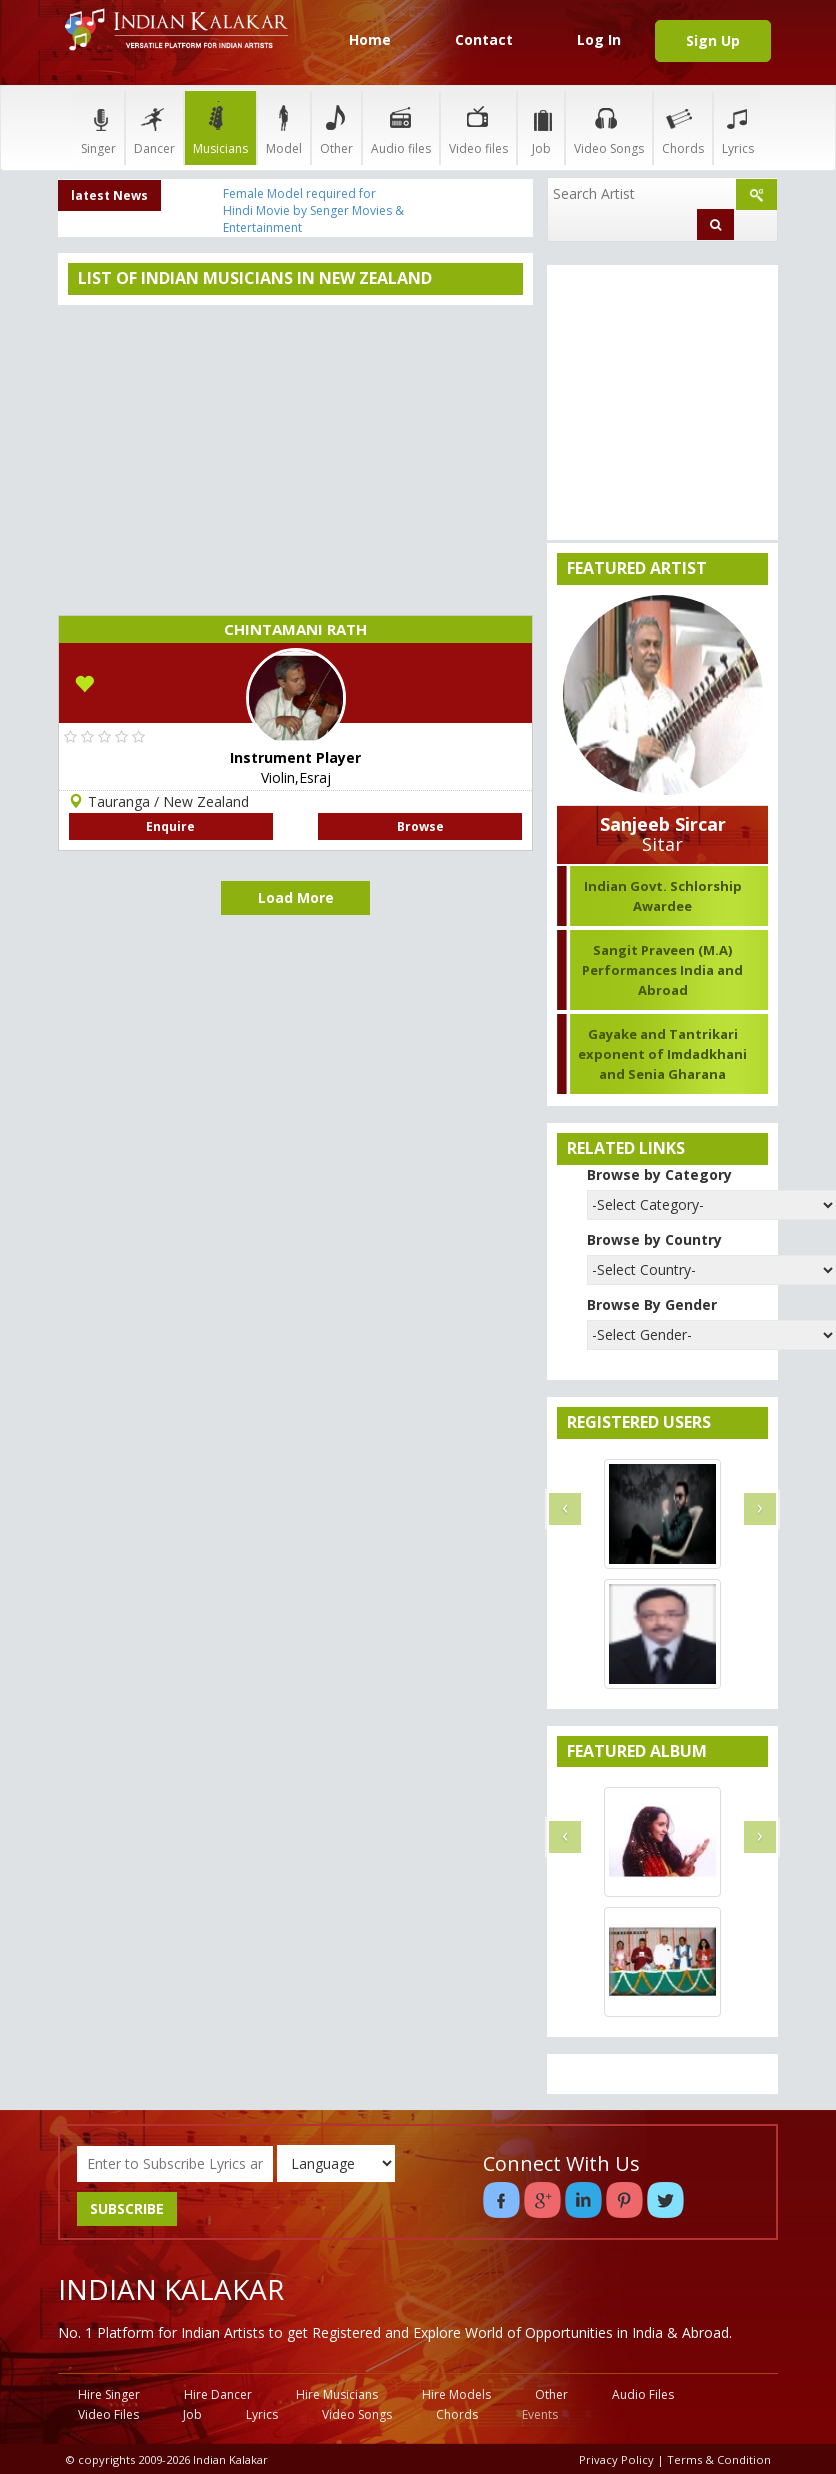 The width and height of the screenshot is (836, 2474). What do you see at coordinates (599, 39) in the screenshot?
I see `Log In` at bounding box center [599, 39].